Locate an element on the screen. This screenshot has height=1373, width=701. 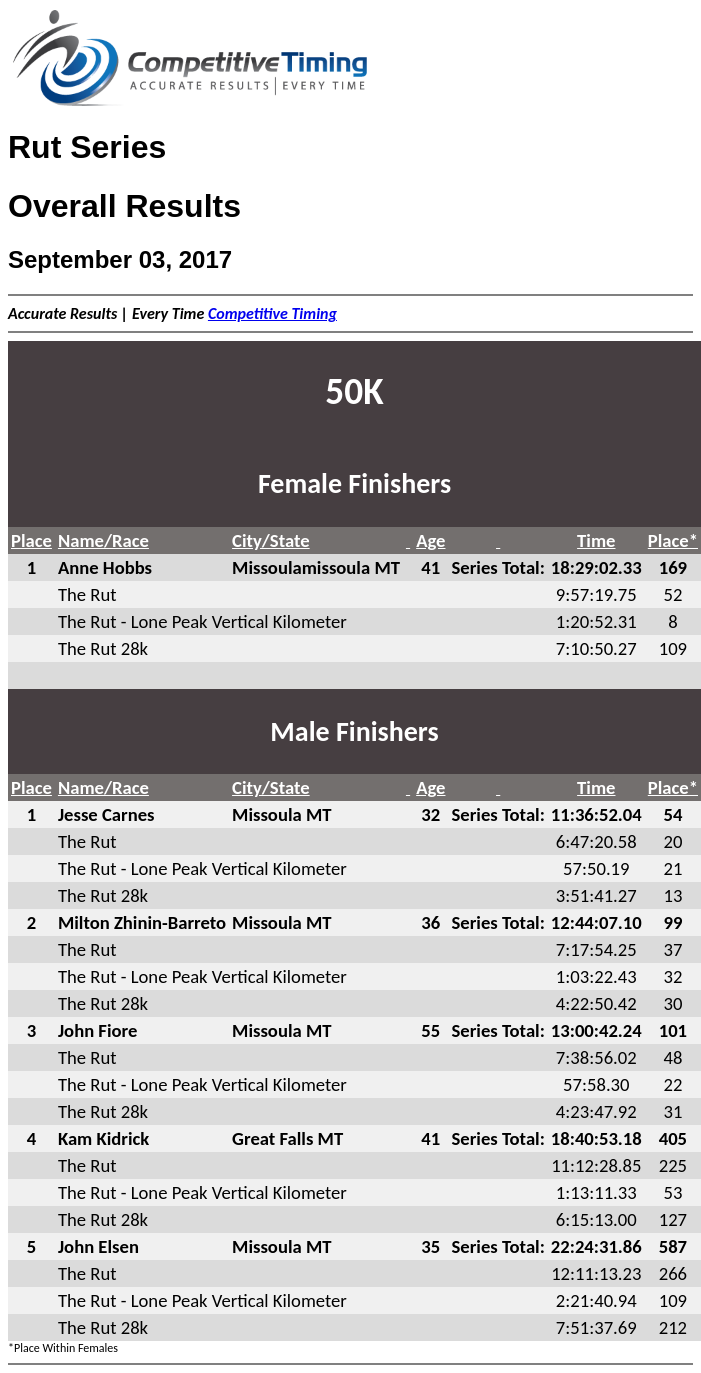
Competitive Timing is located at coordinates (272, 313).